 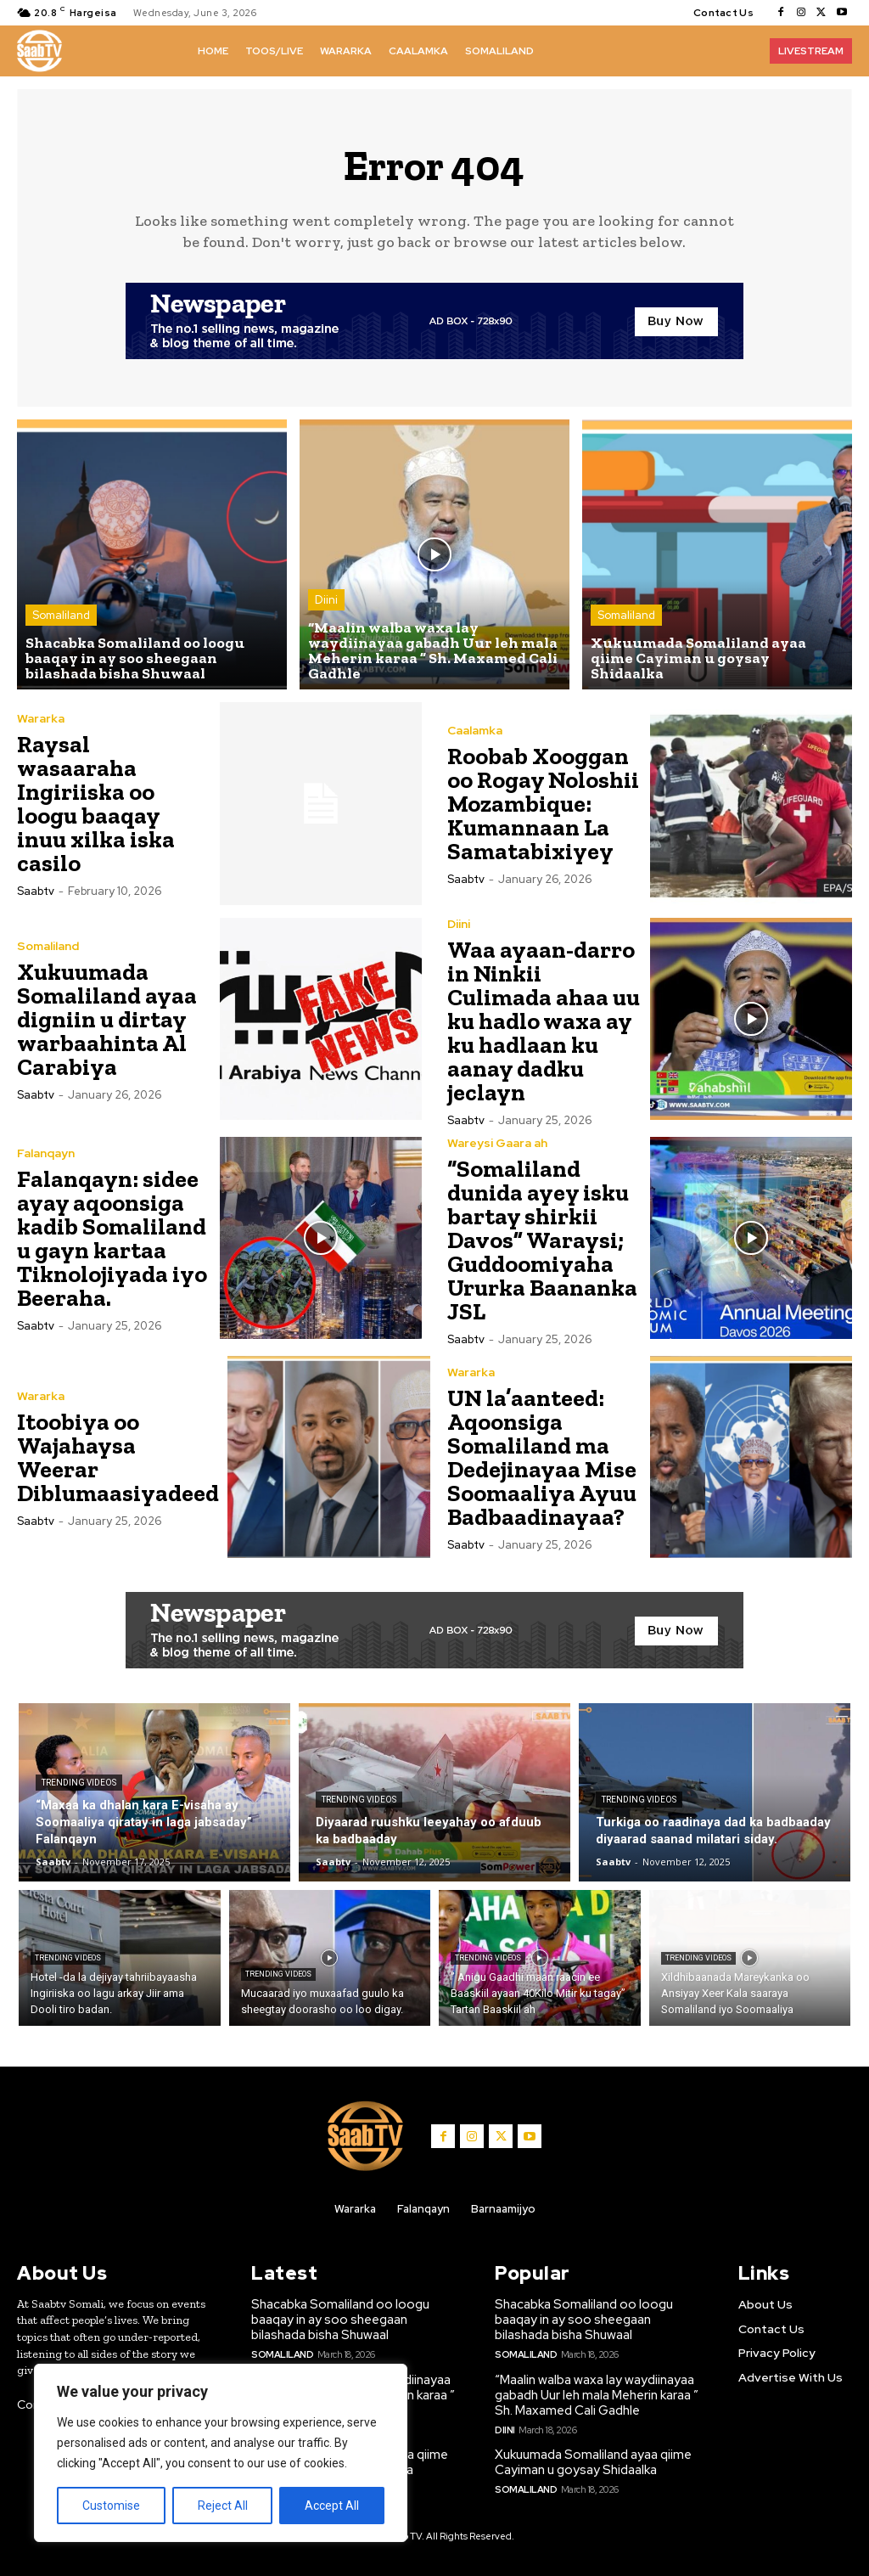 What do you see at coordinates (46, 1153) in the screenshot?
I see `Falanqayn` at bounding box center [46, 1153].